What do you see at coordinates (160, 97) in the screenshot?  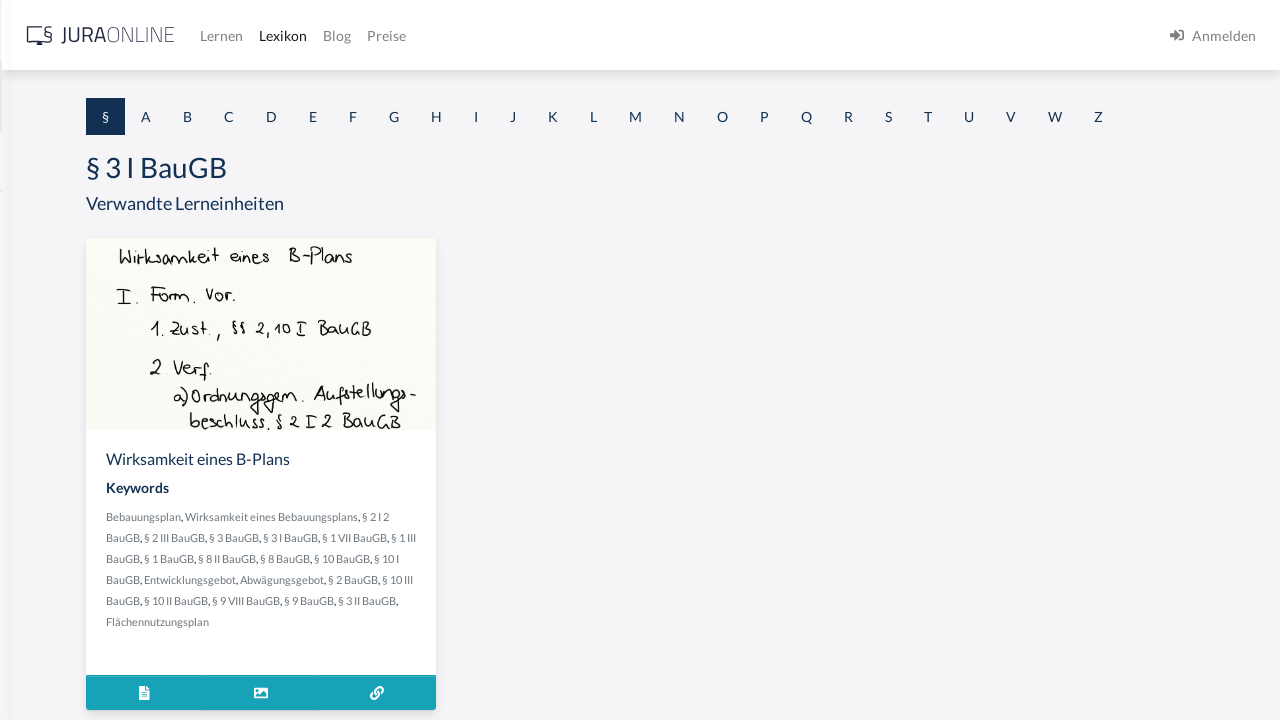 I see `[combobox]` at bounding box center [160, 97].